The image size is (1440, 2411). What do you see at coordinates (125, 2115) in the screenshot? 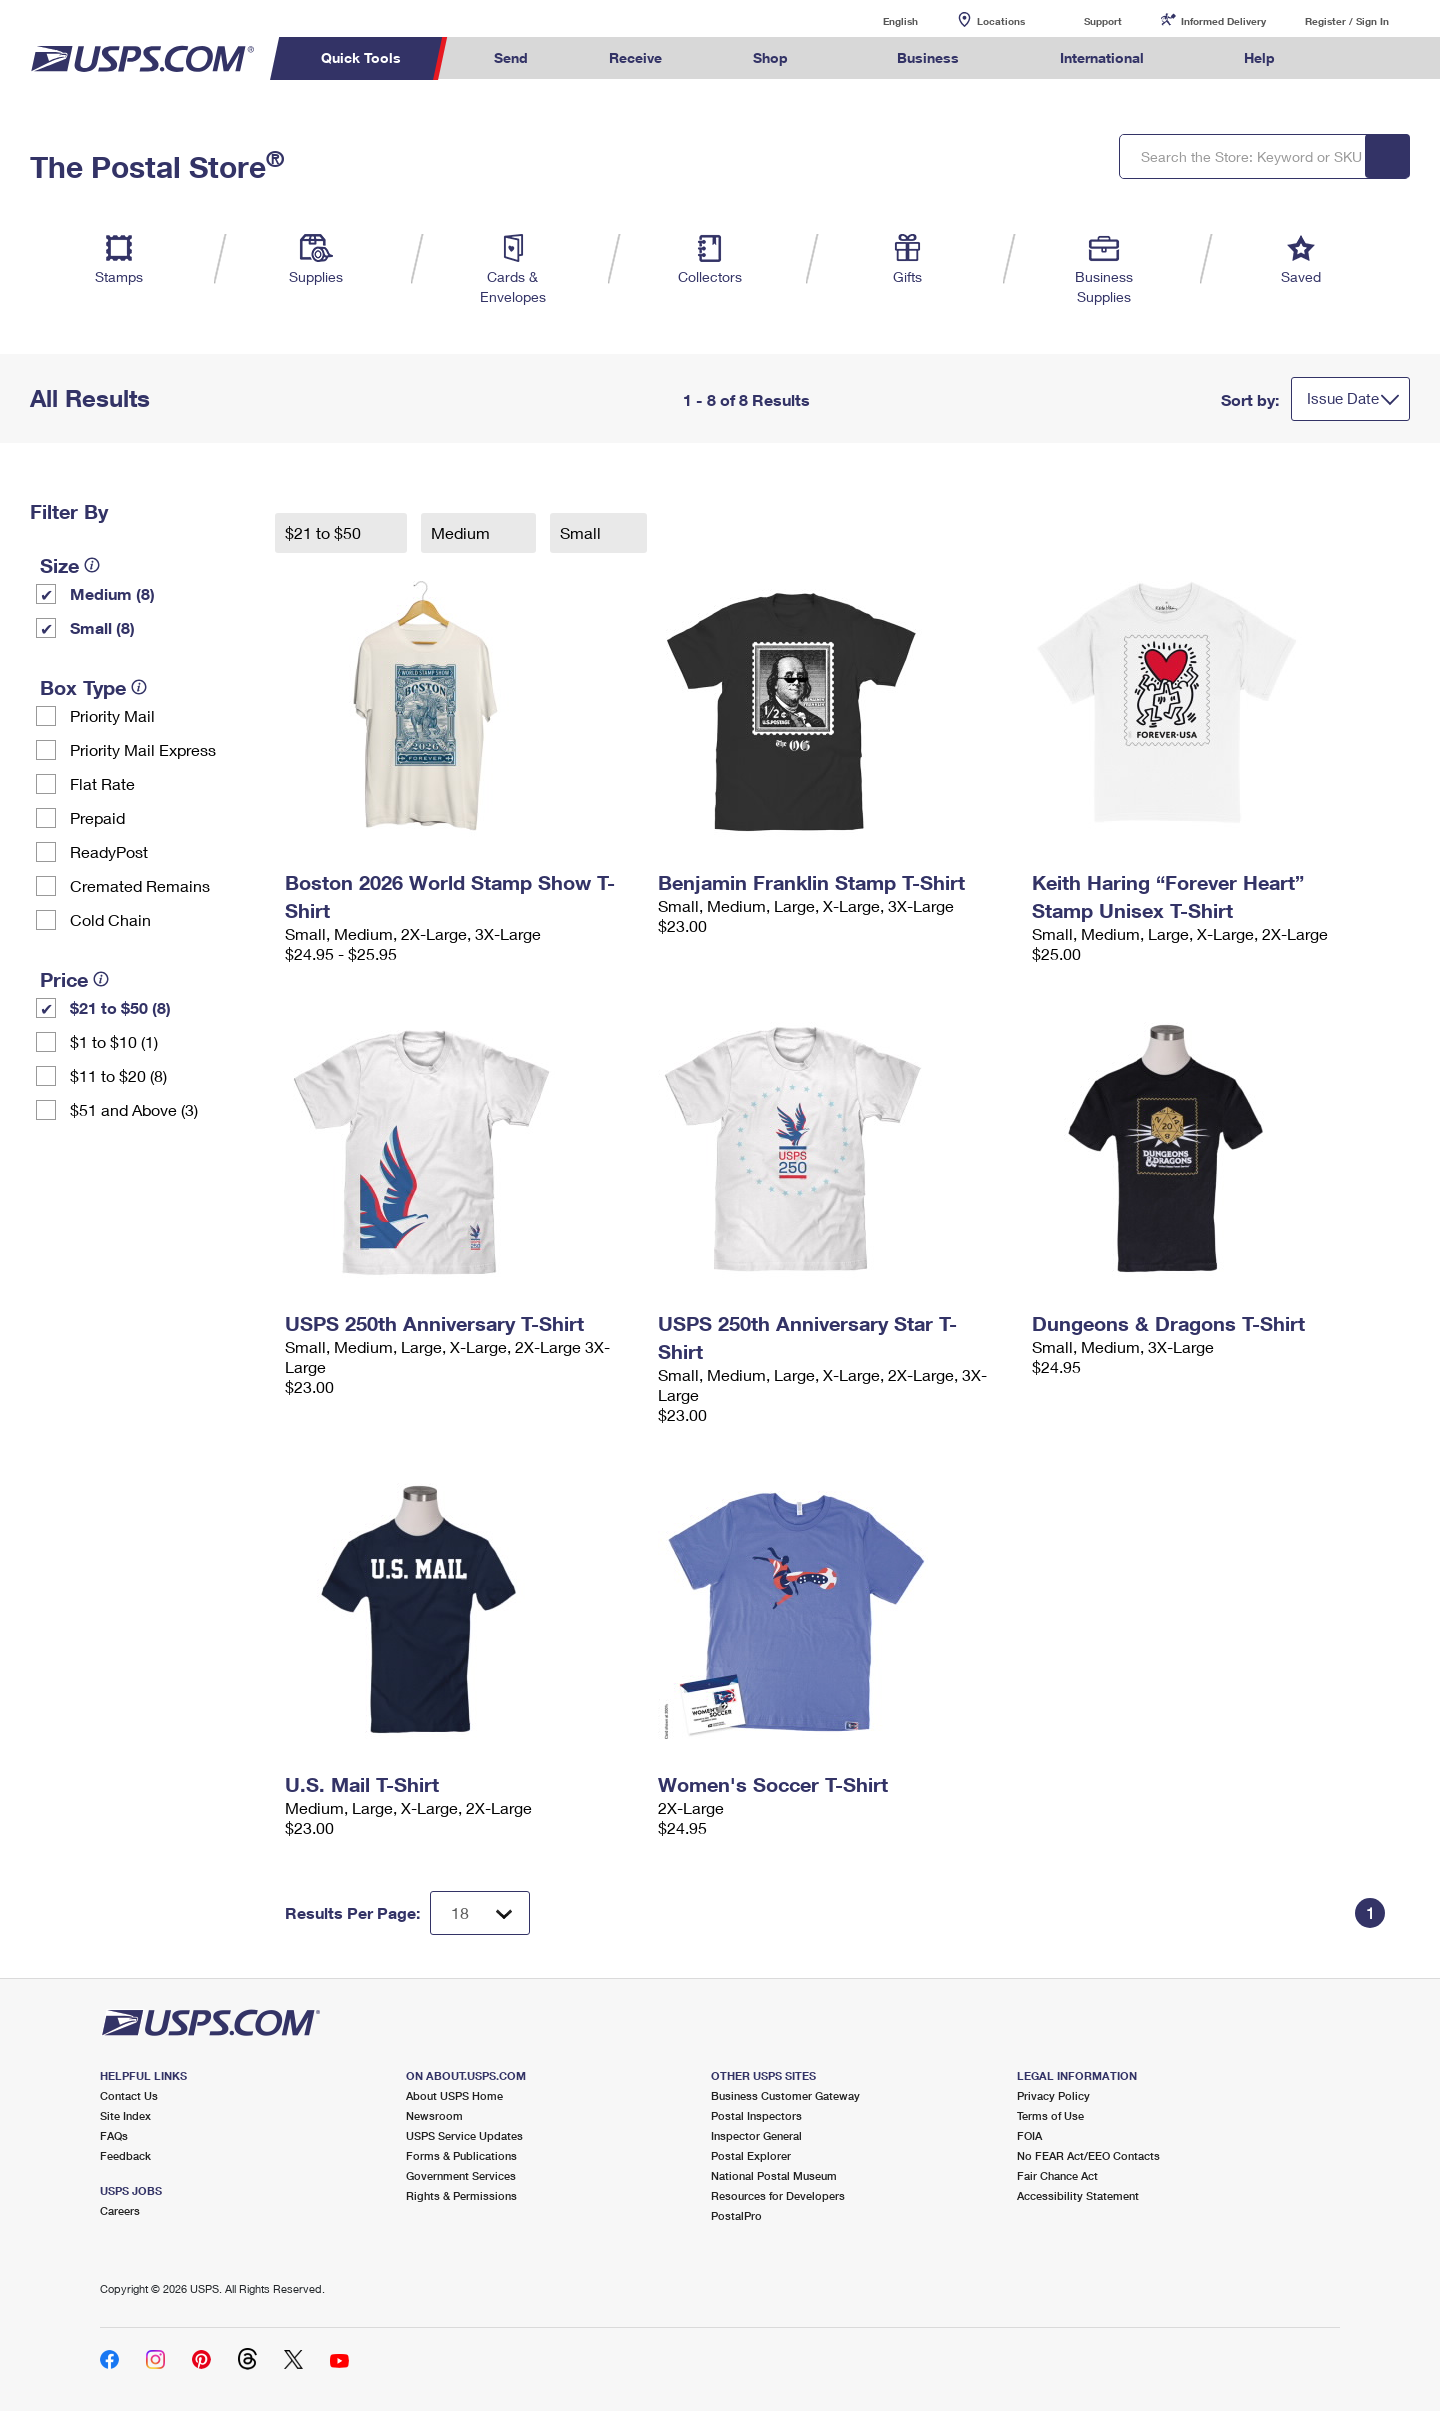
I see `Site Index` at bounding box center [125, 2115].